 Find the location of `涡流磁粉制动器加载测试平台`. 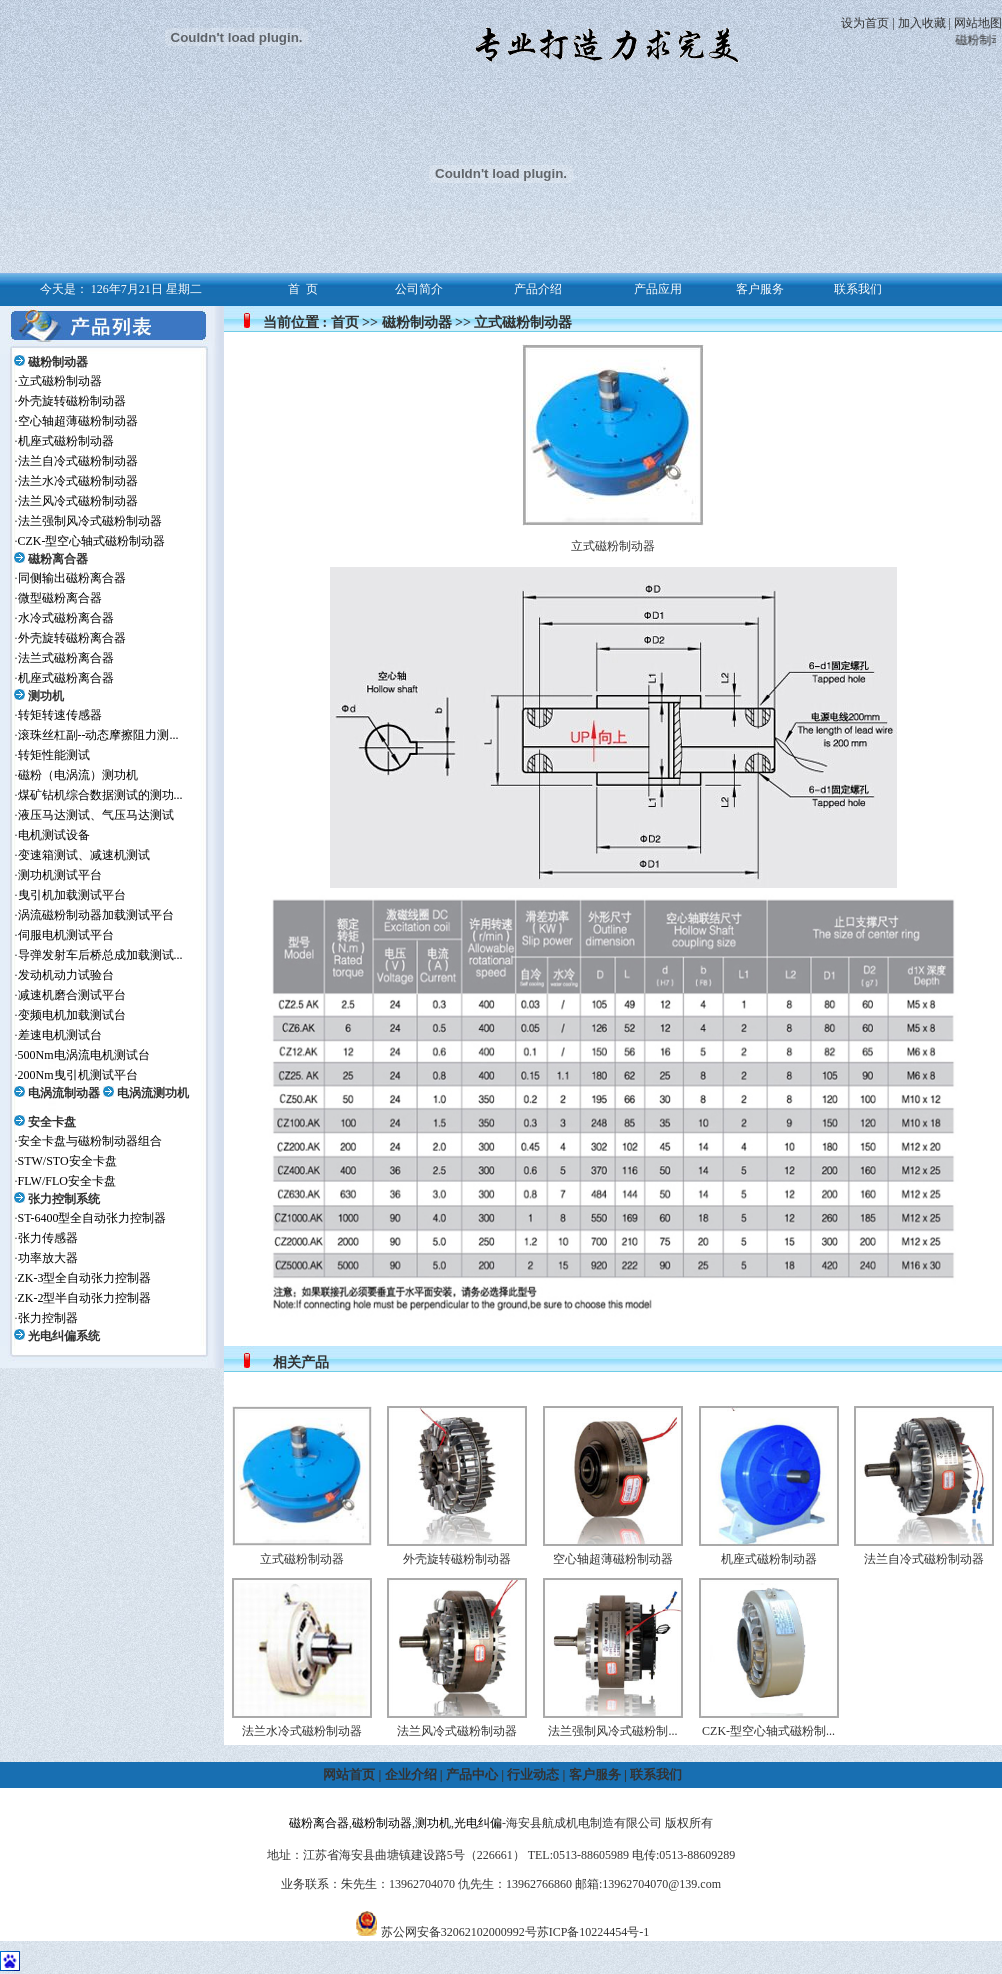

涡流磁粉制动器加载测试平台 is located at coordinates (96, 915).